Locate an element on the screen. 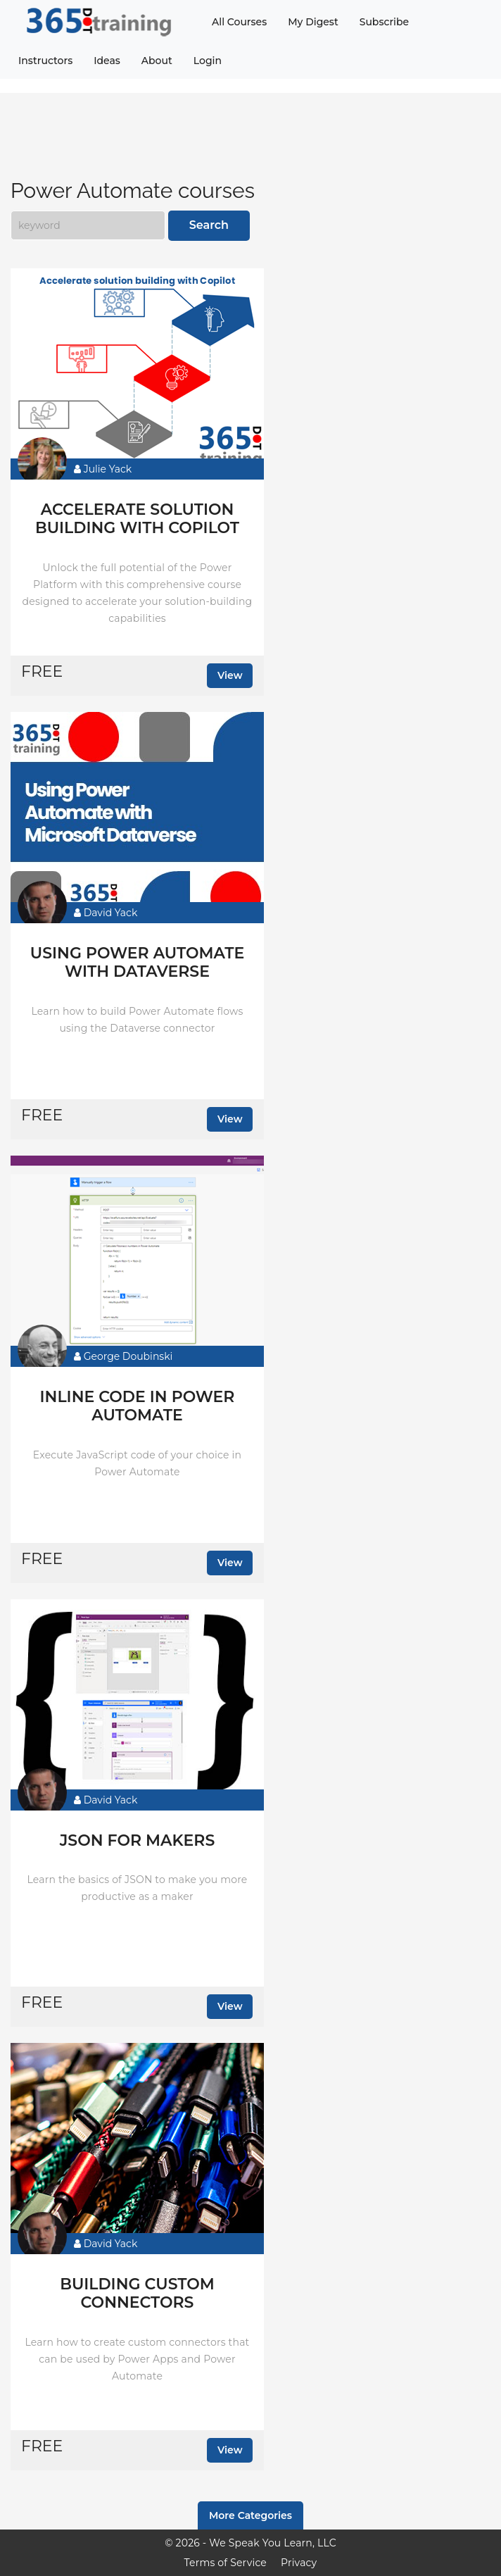  All Courses is located at coordinates (239, 21).